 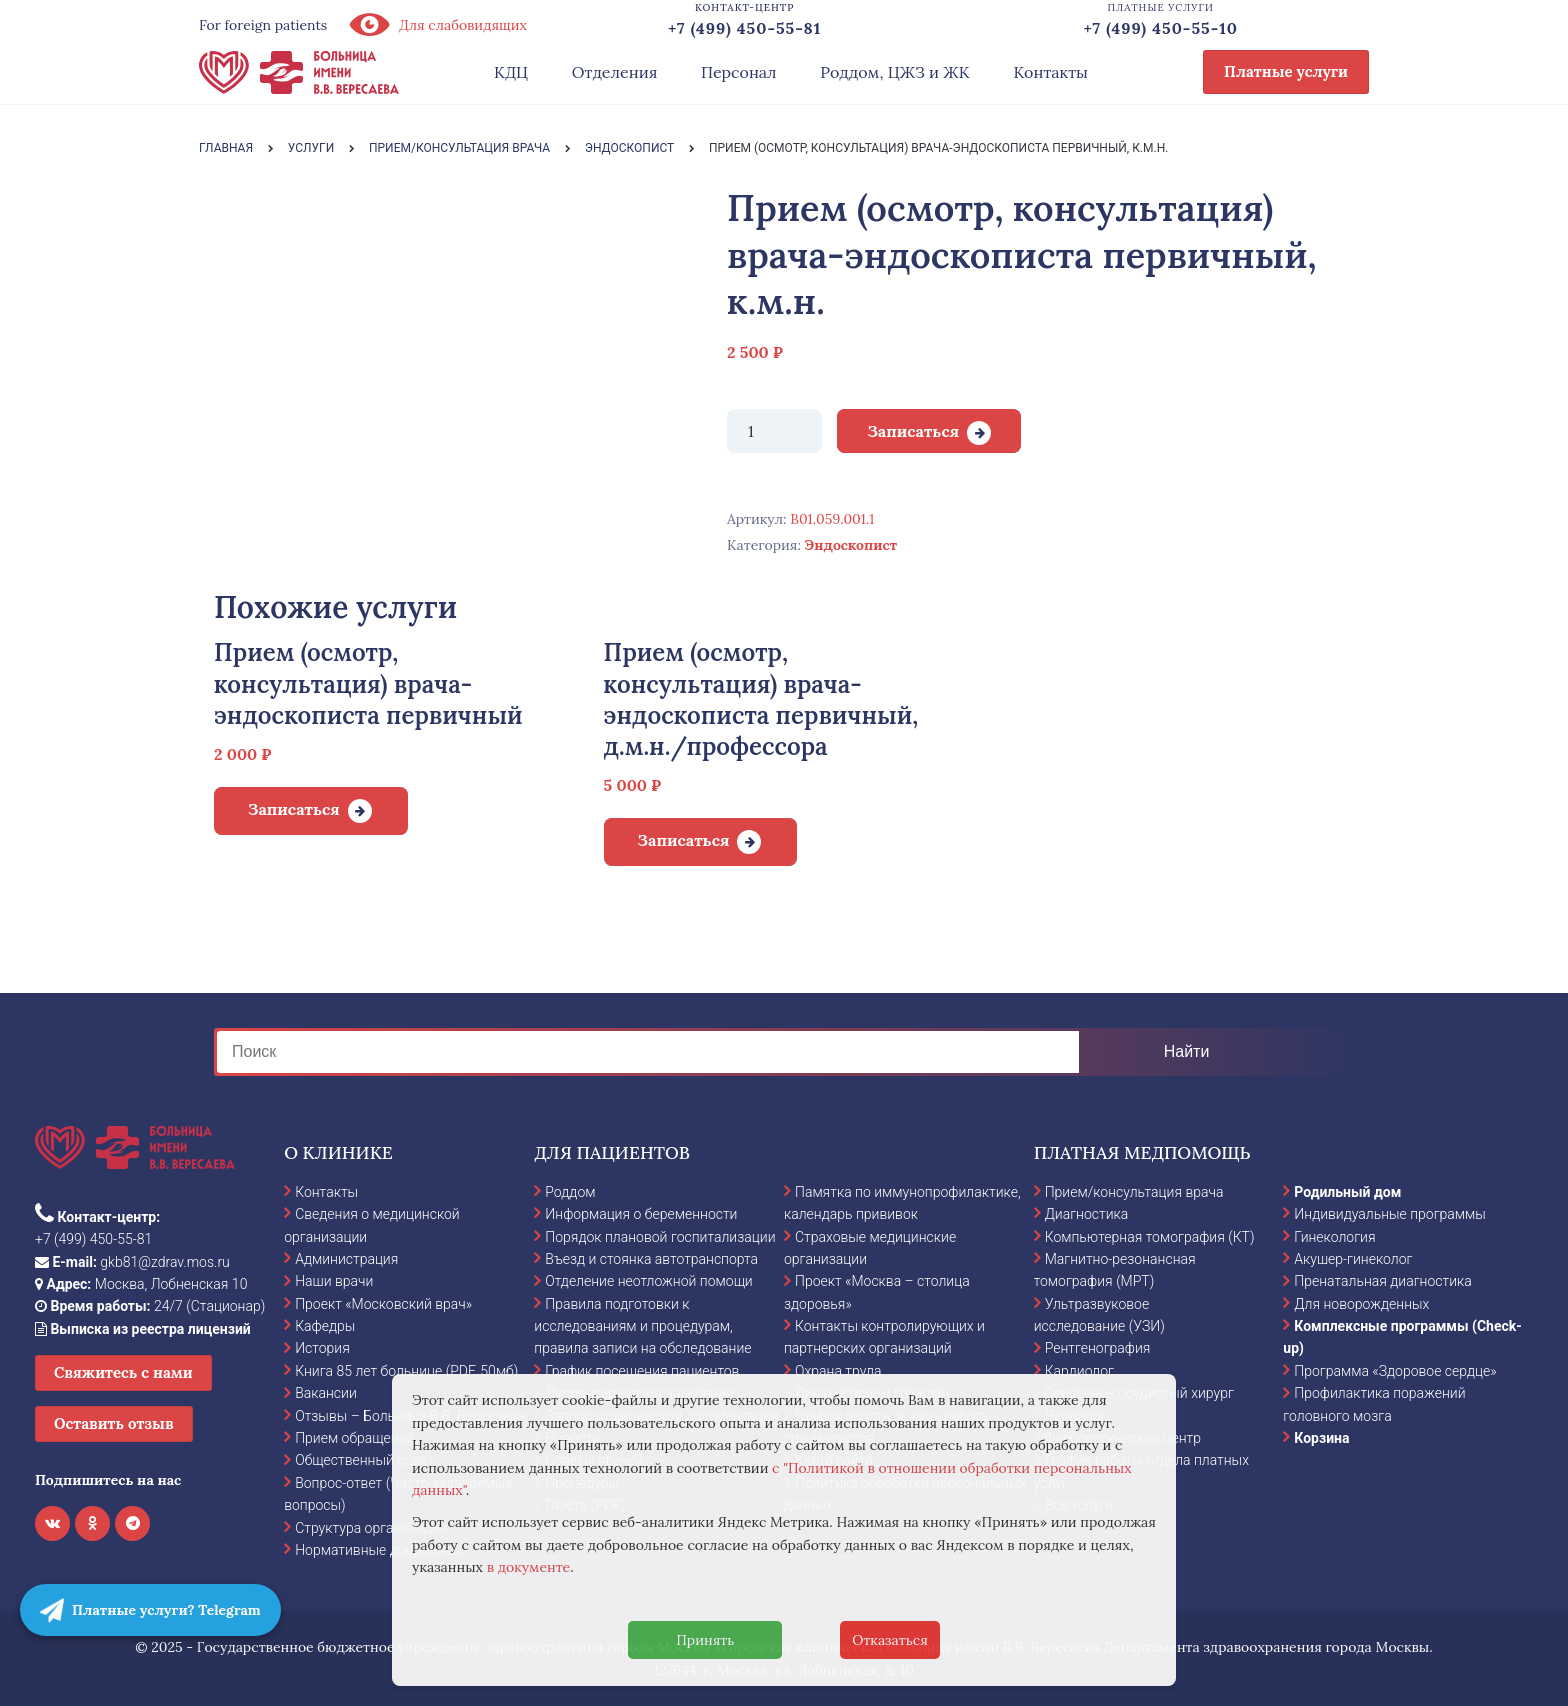 I want to click on Акушер-гинеколог, so click(x=1353, y=1259).